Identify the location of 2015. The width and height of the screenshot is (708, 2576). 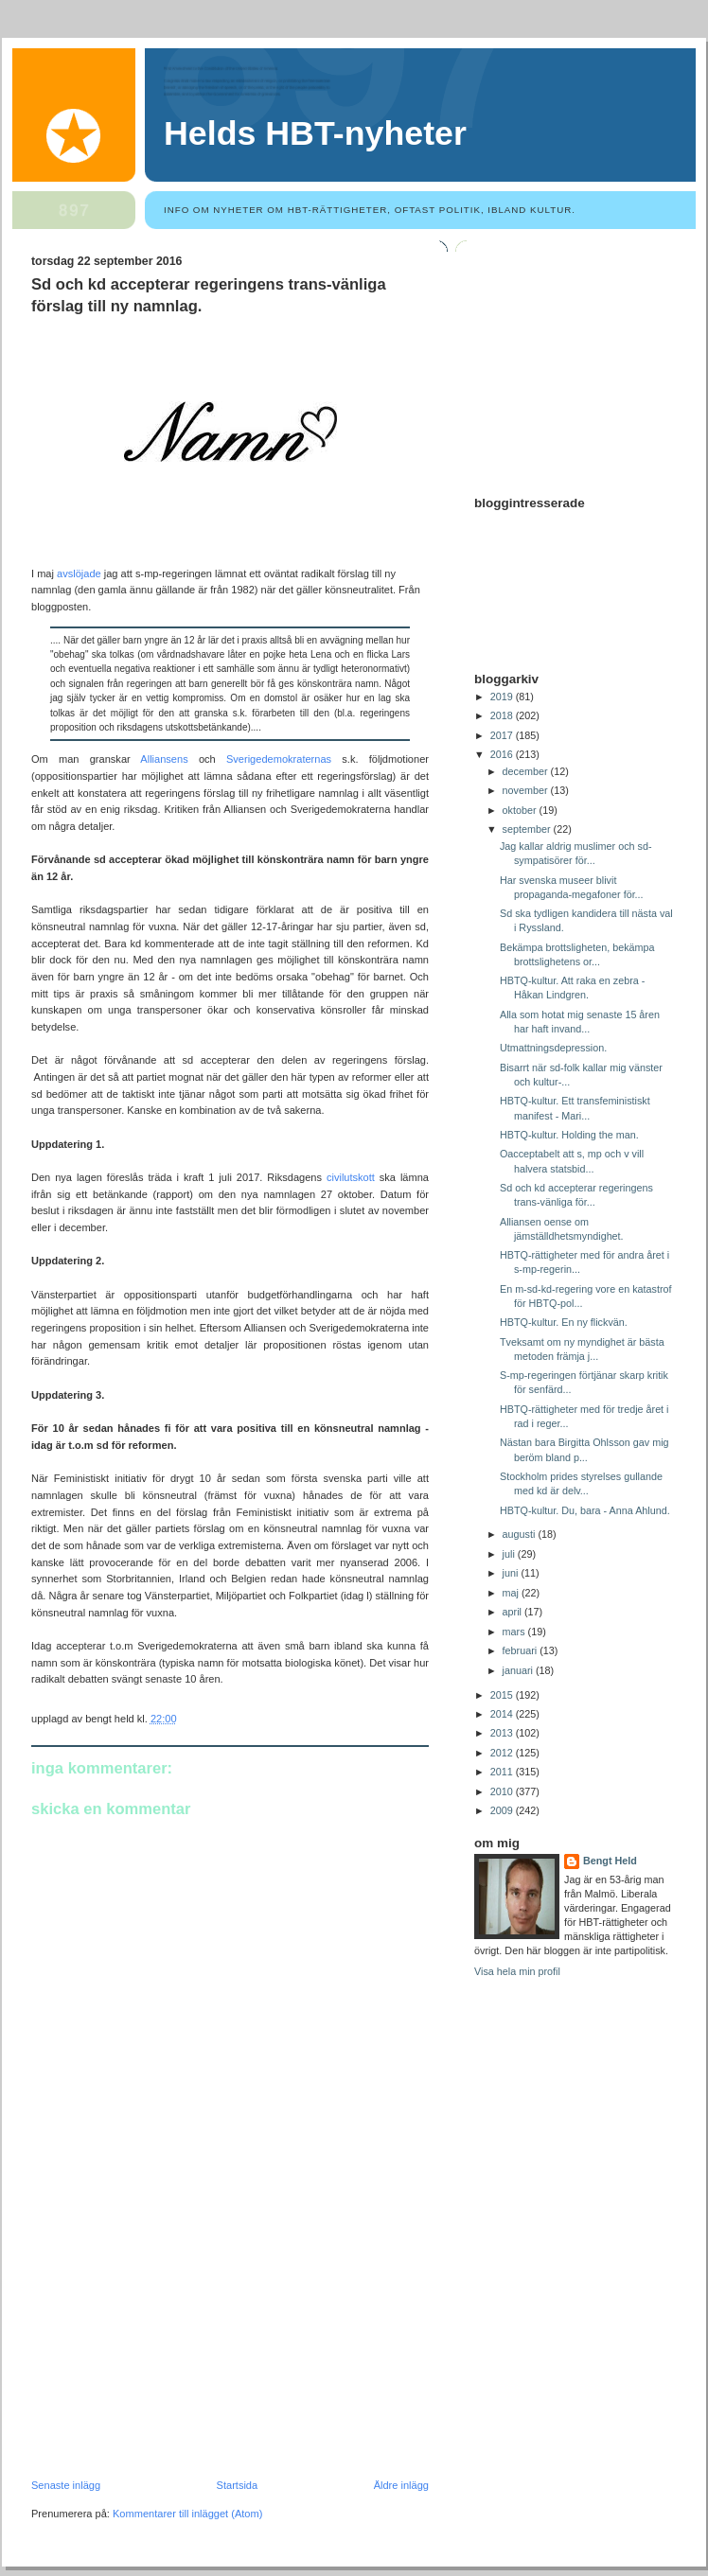
(503, 1695).